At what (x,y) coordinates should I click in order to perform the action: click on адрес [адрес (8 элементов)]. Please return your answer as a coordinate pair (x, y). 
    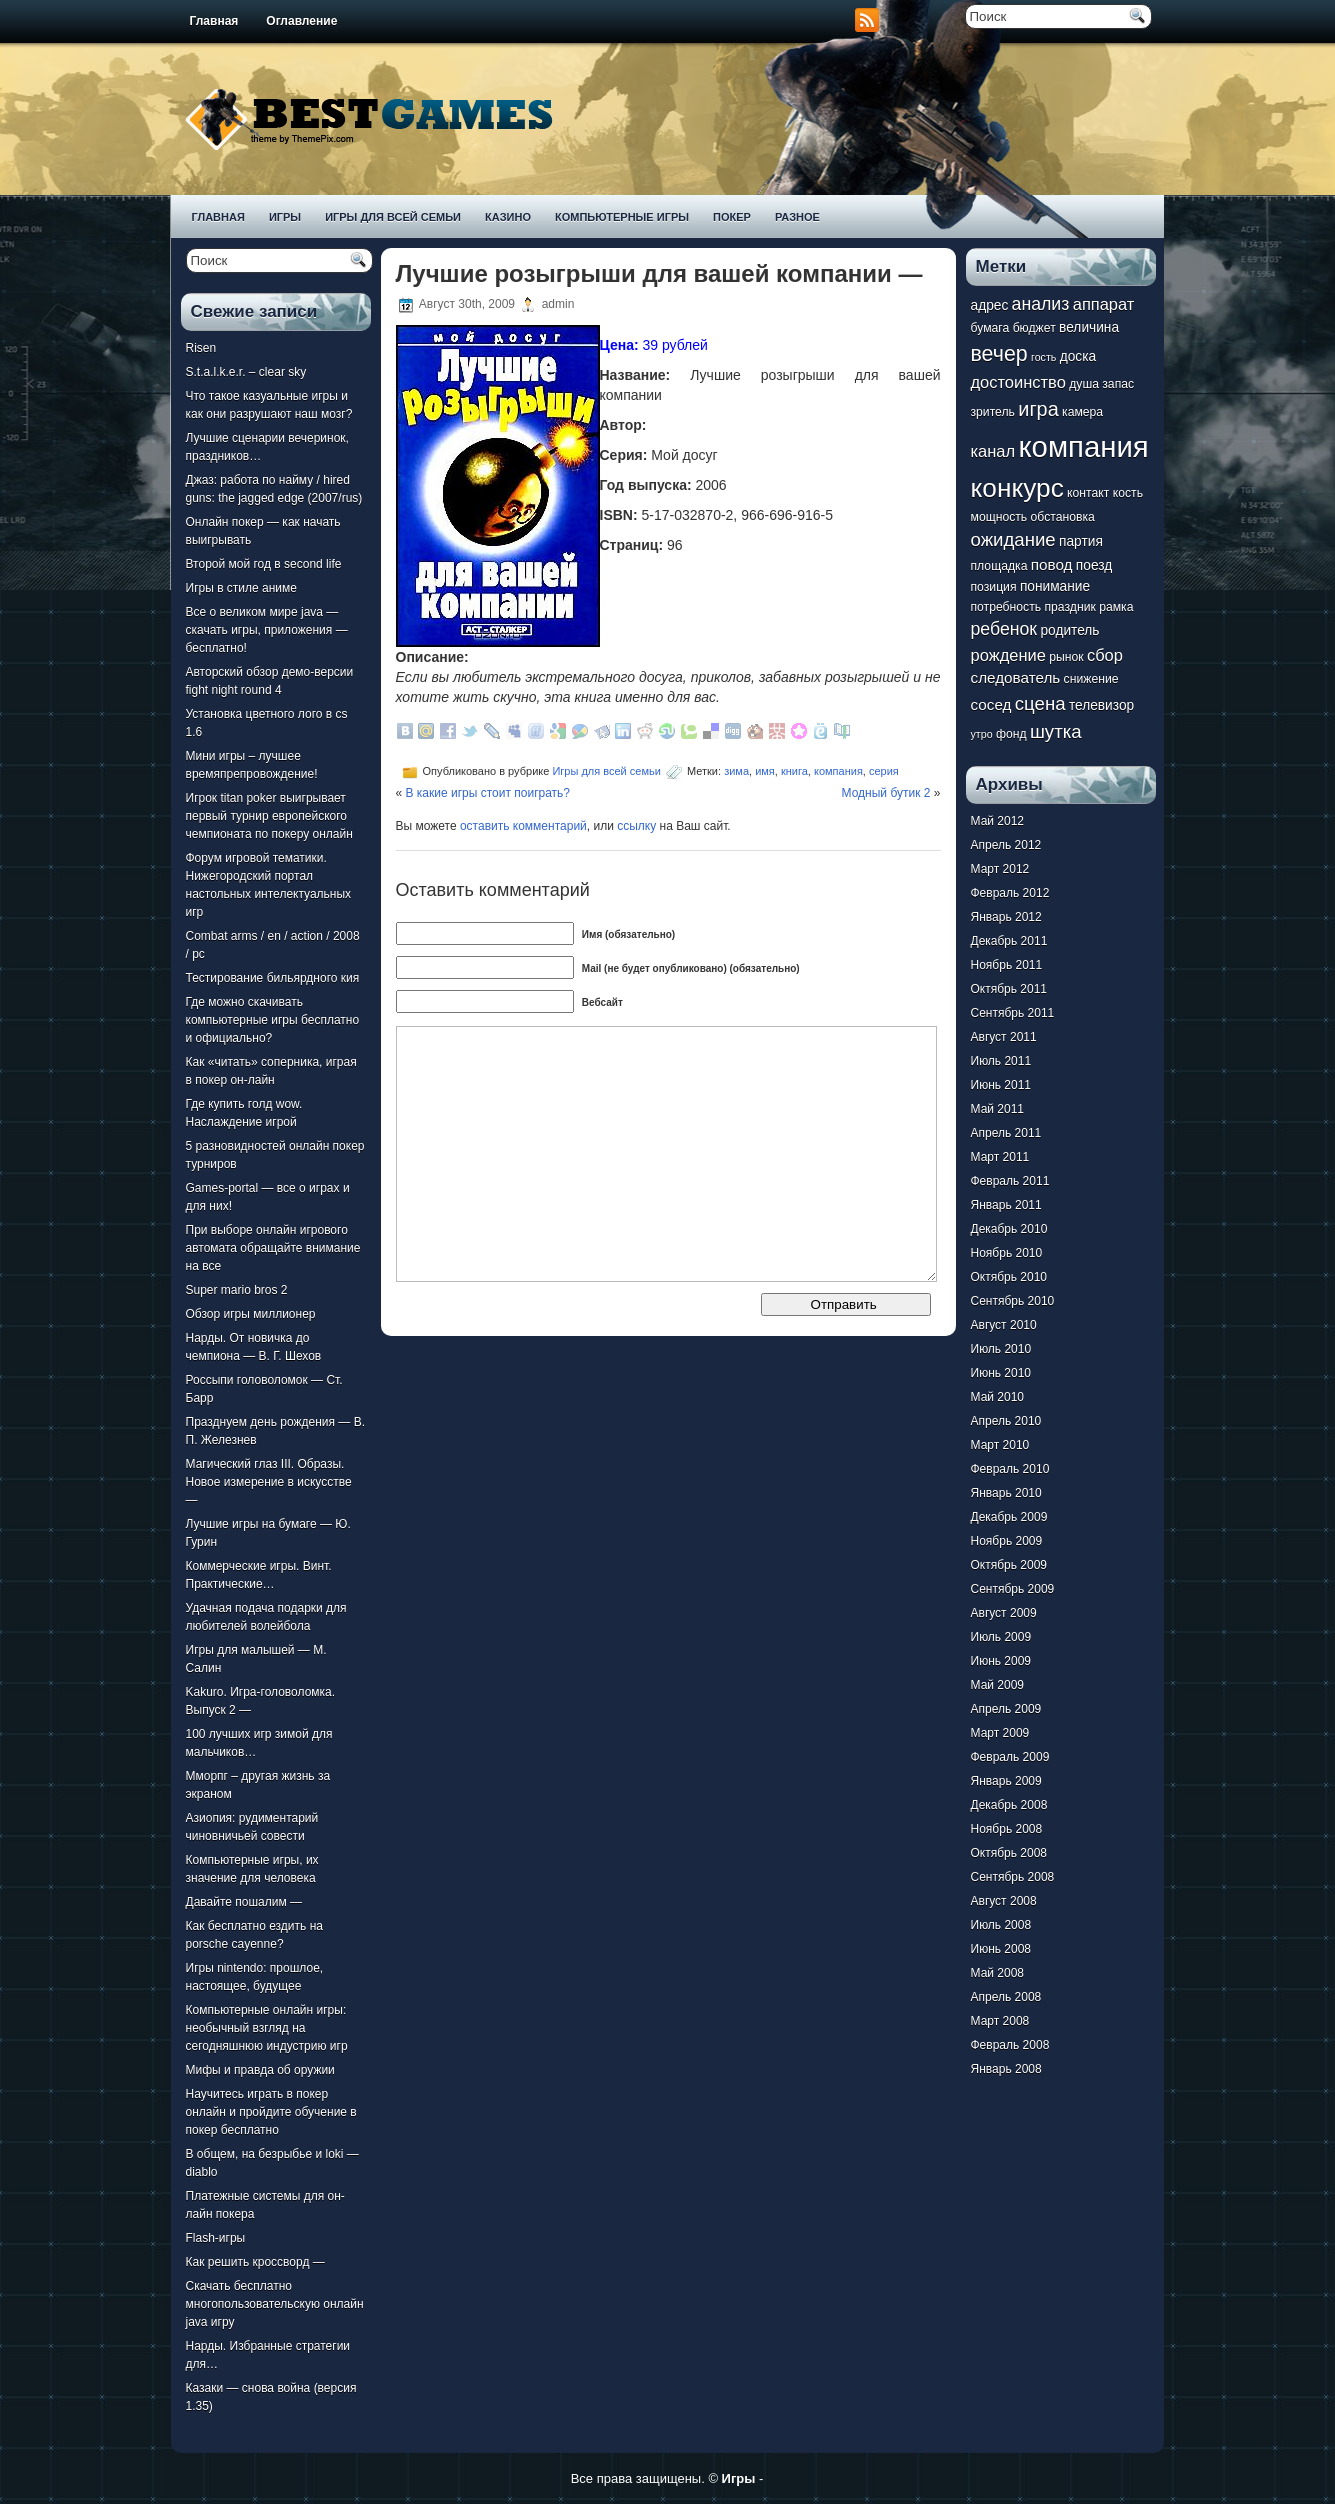
    Looking at the image, I should click on (990, 305).